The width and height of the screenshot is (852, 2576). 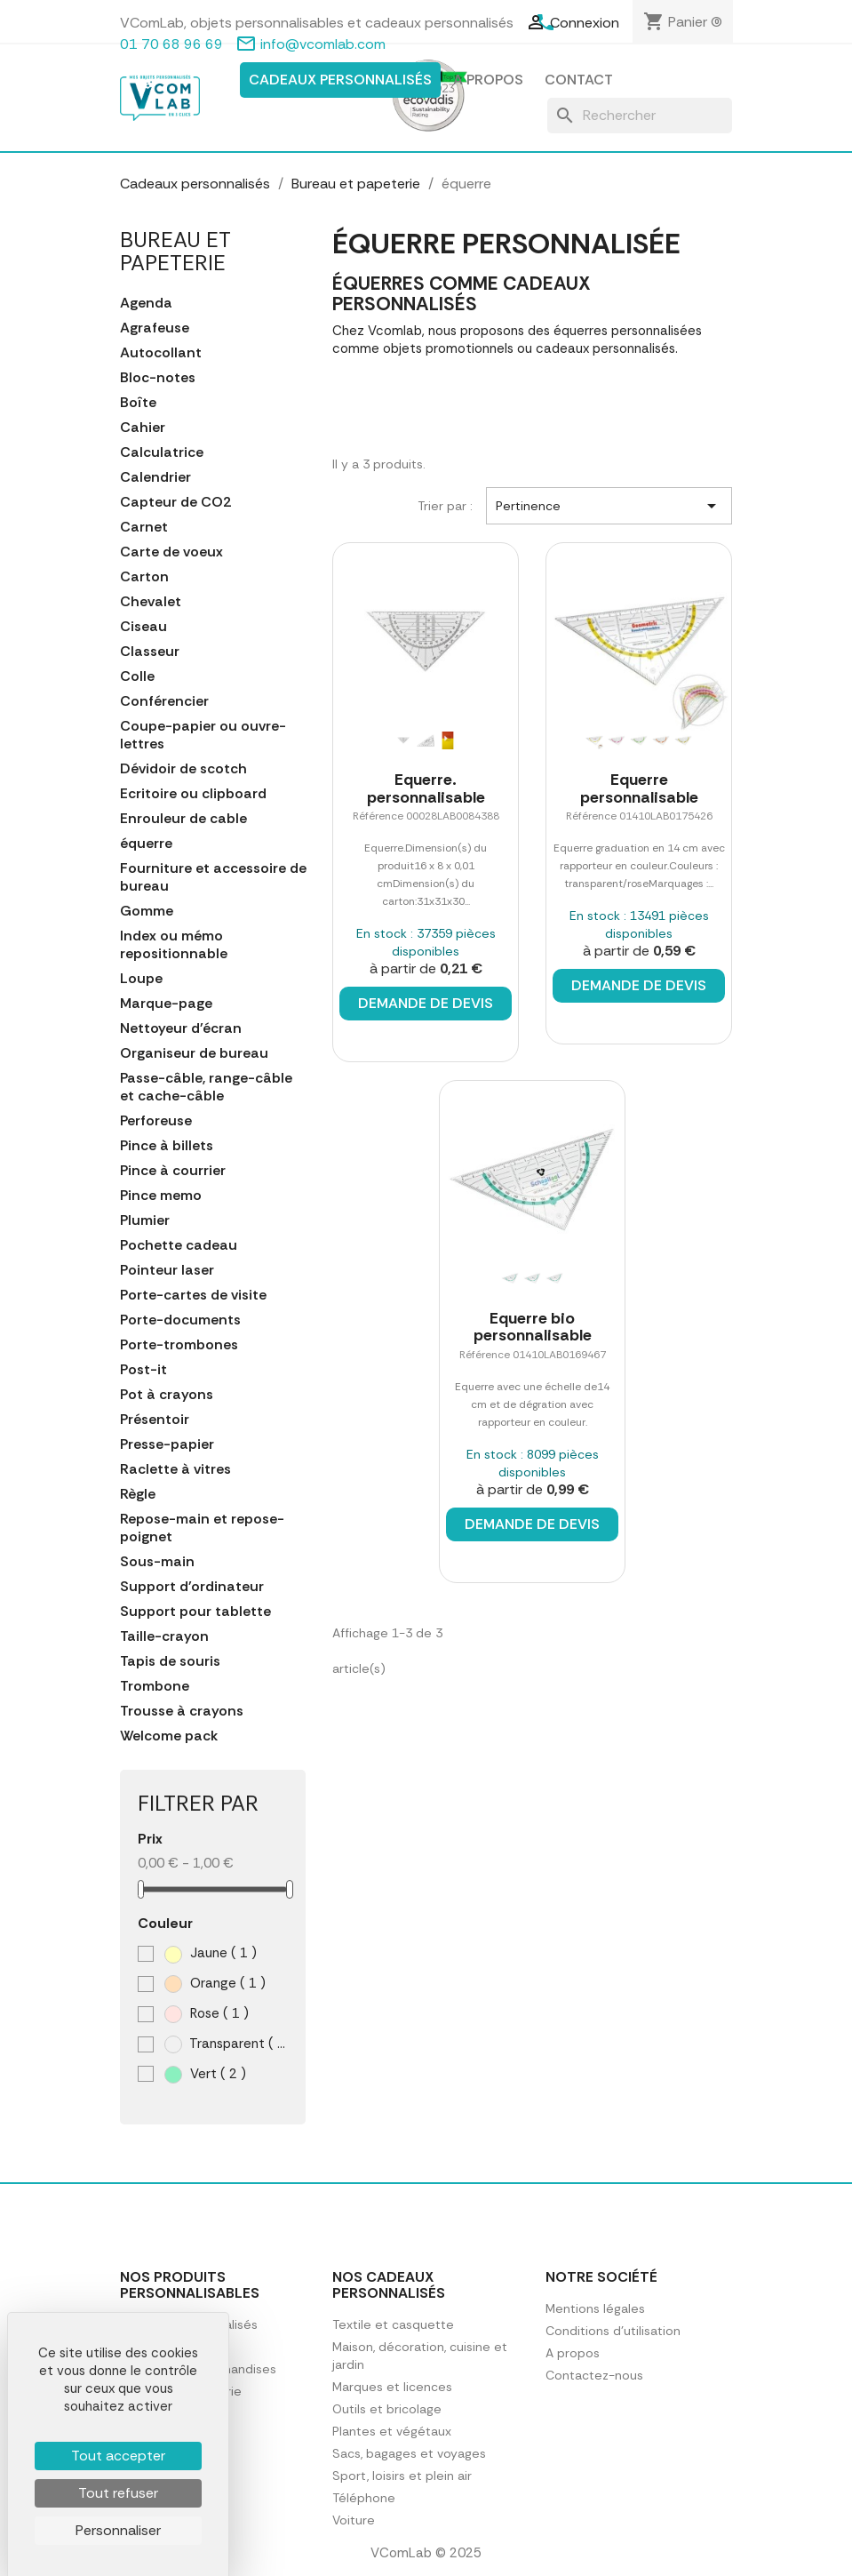 What do you see at coordinates (213, 877) in the screenshot?
I see `Fourniture et accessoire de bureau` at bounding box center [213, 877].